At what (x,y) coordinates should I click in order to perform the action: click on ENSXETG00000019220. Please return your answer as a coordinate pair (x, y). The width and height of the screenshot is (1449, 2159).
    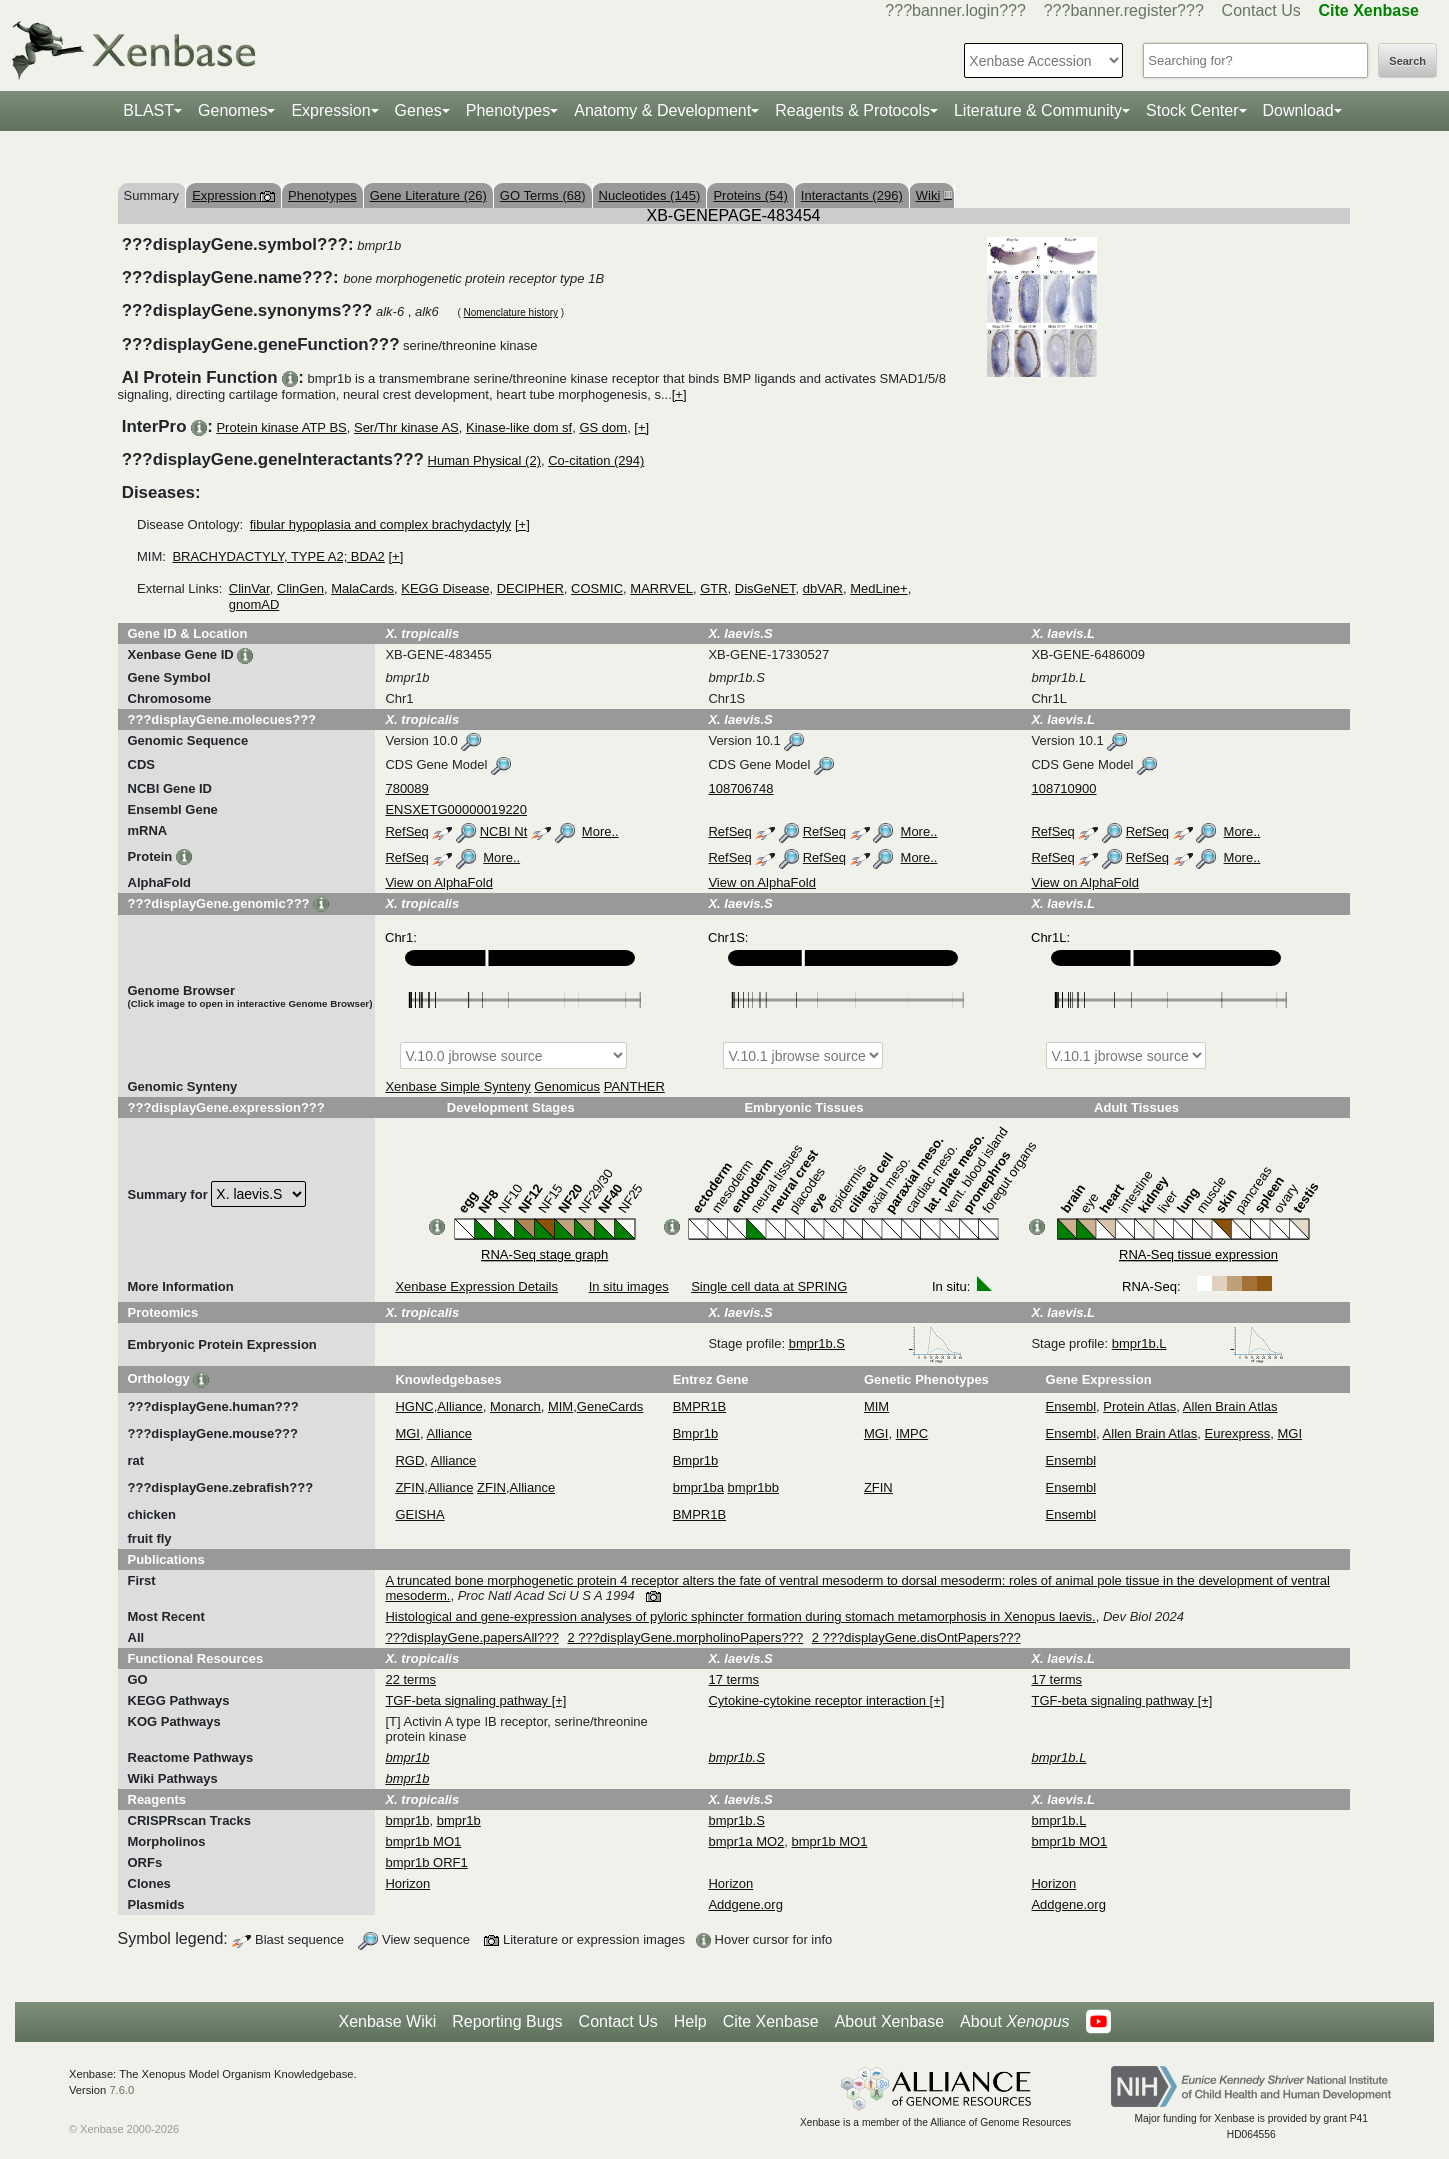
    Looking at the image, I should click on (456, 809).